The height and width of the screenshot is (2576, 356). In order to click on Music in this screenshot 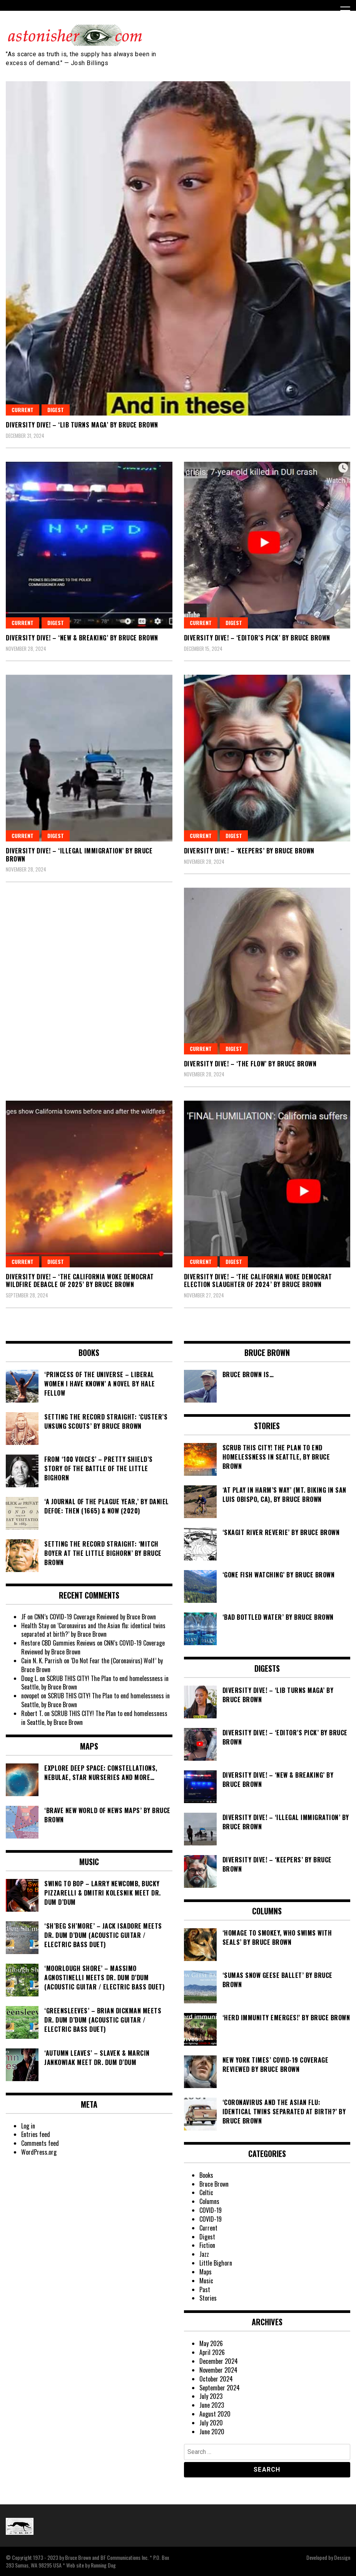, I will do `click(206, 2280)`.